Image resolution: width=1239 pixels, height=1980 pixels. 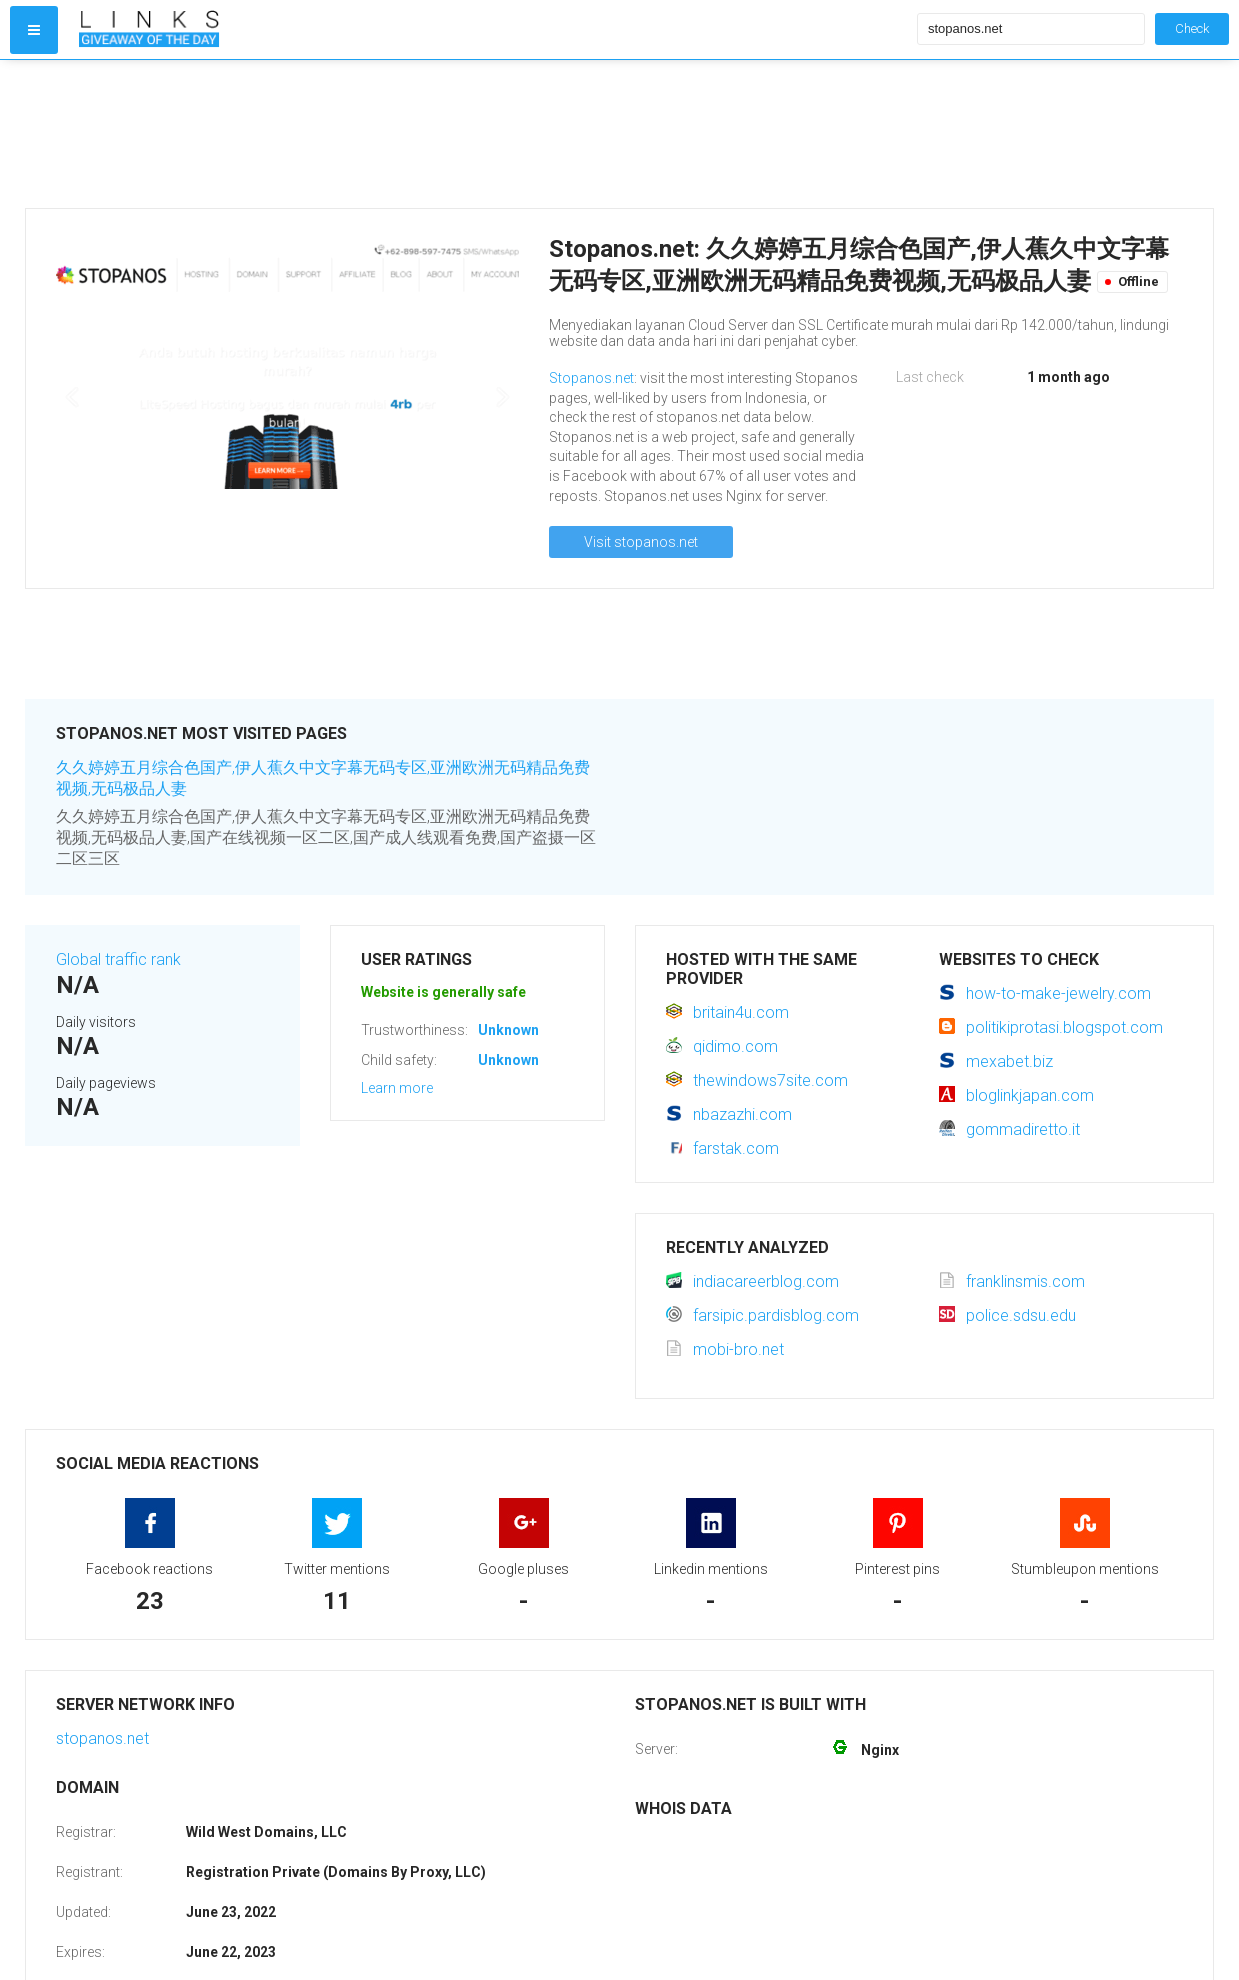 What do you see at coordinates (641, 542) in the screenshot?
I see `Visit stopanos.net` at bounding box center [641, 542].